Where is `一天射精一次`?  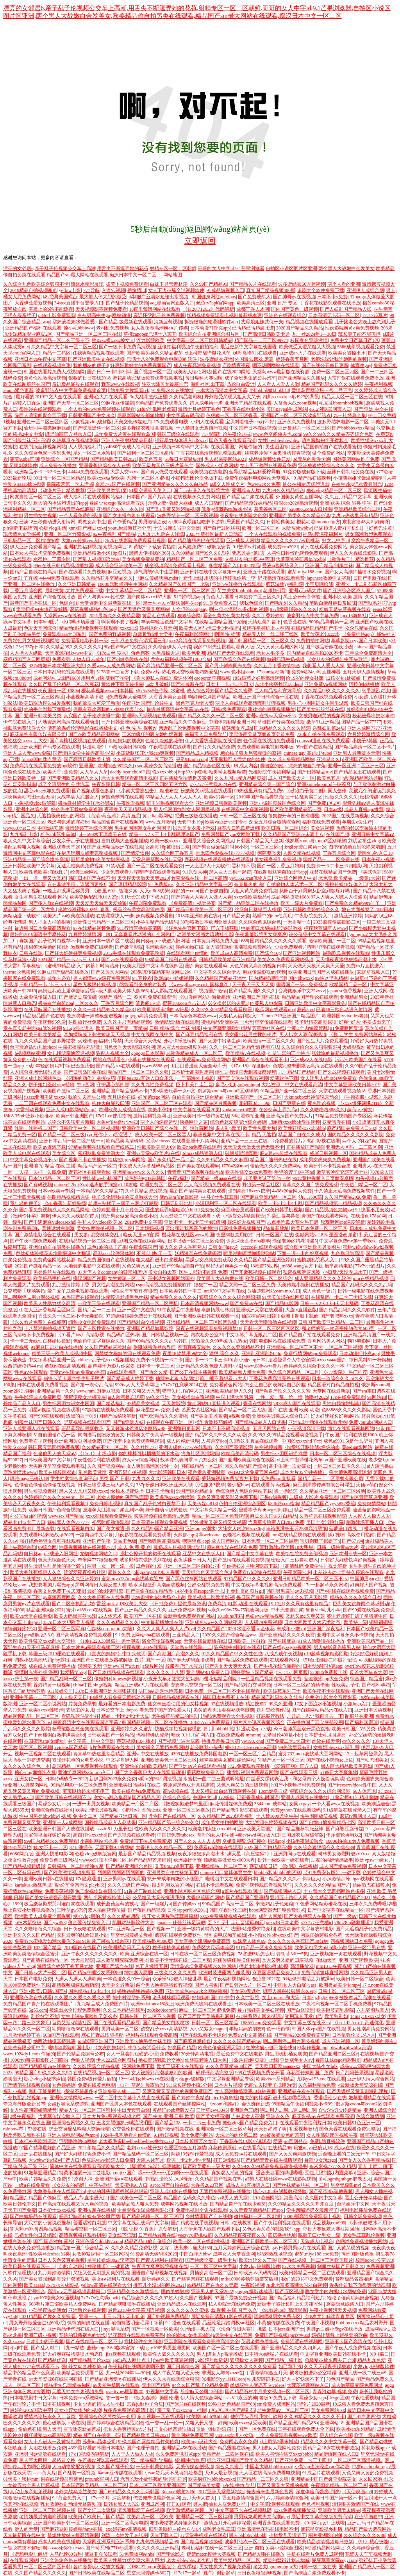 一天射精一次 is located at coordinates (297, 922).